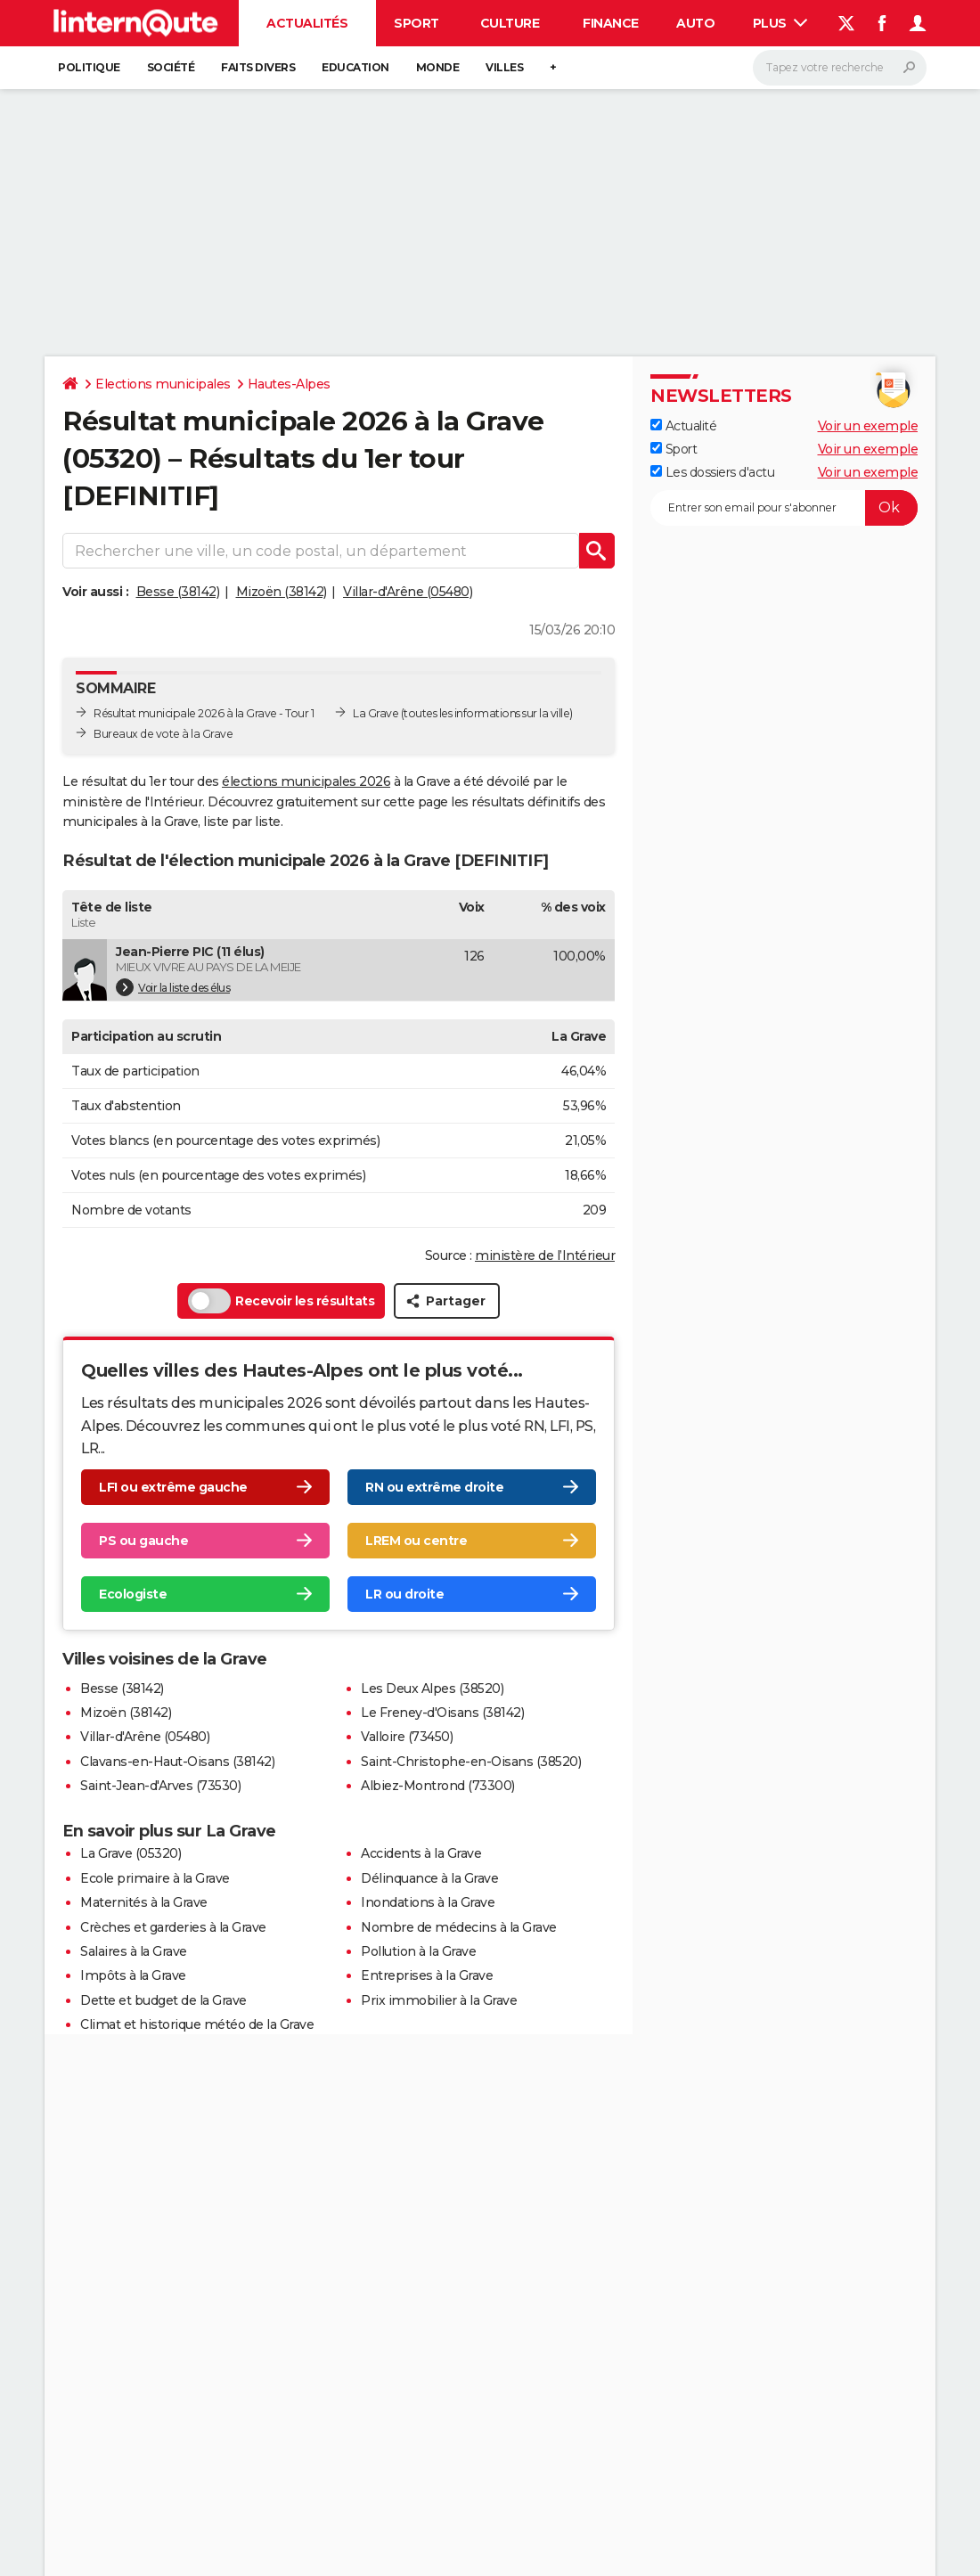  What do you see at coordinates (163, 384) in the screenshot?
I see `Elections municipales` at bounding box center [163, 384].